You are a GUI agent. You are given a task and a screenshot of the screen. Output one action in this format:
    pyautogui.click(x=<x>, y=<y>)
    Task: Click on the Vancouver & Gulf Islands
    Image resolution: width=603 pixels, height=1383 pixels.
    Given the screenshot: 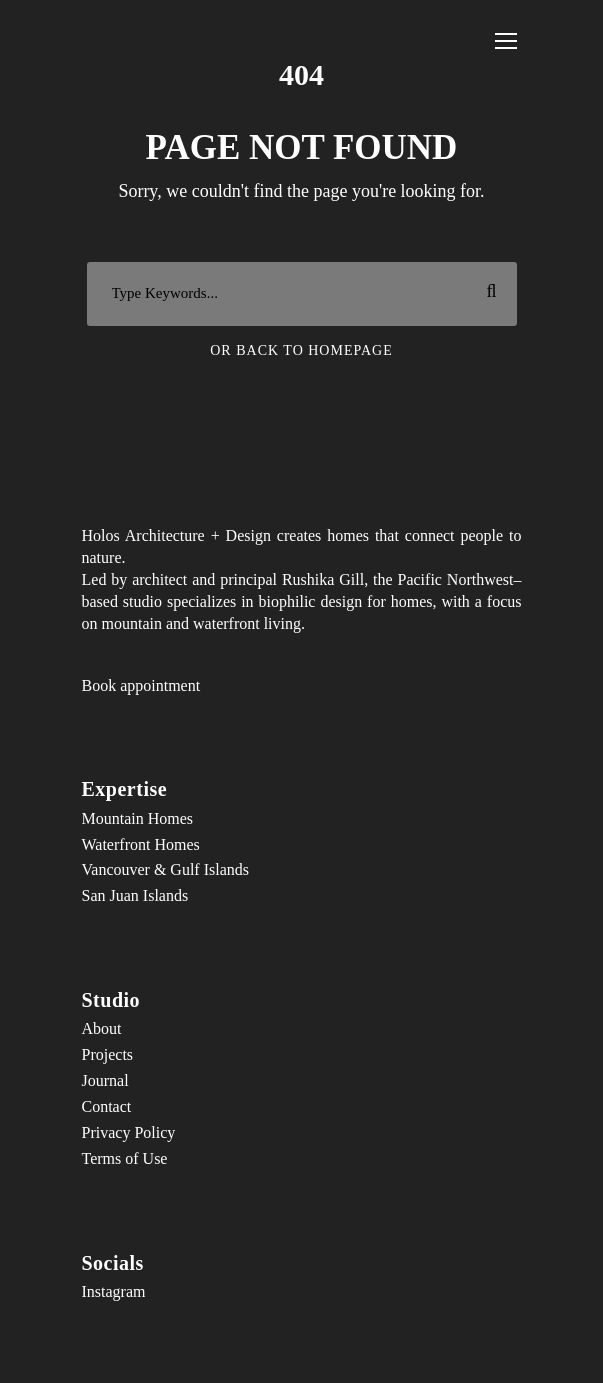 What is the action you would take?
    pyautogui.click(x=166, y=869)
    